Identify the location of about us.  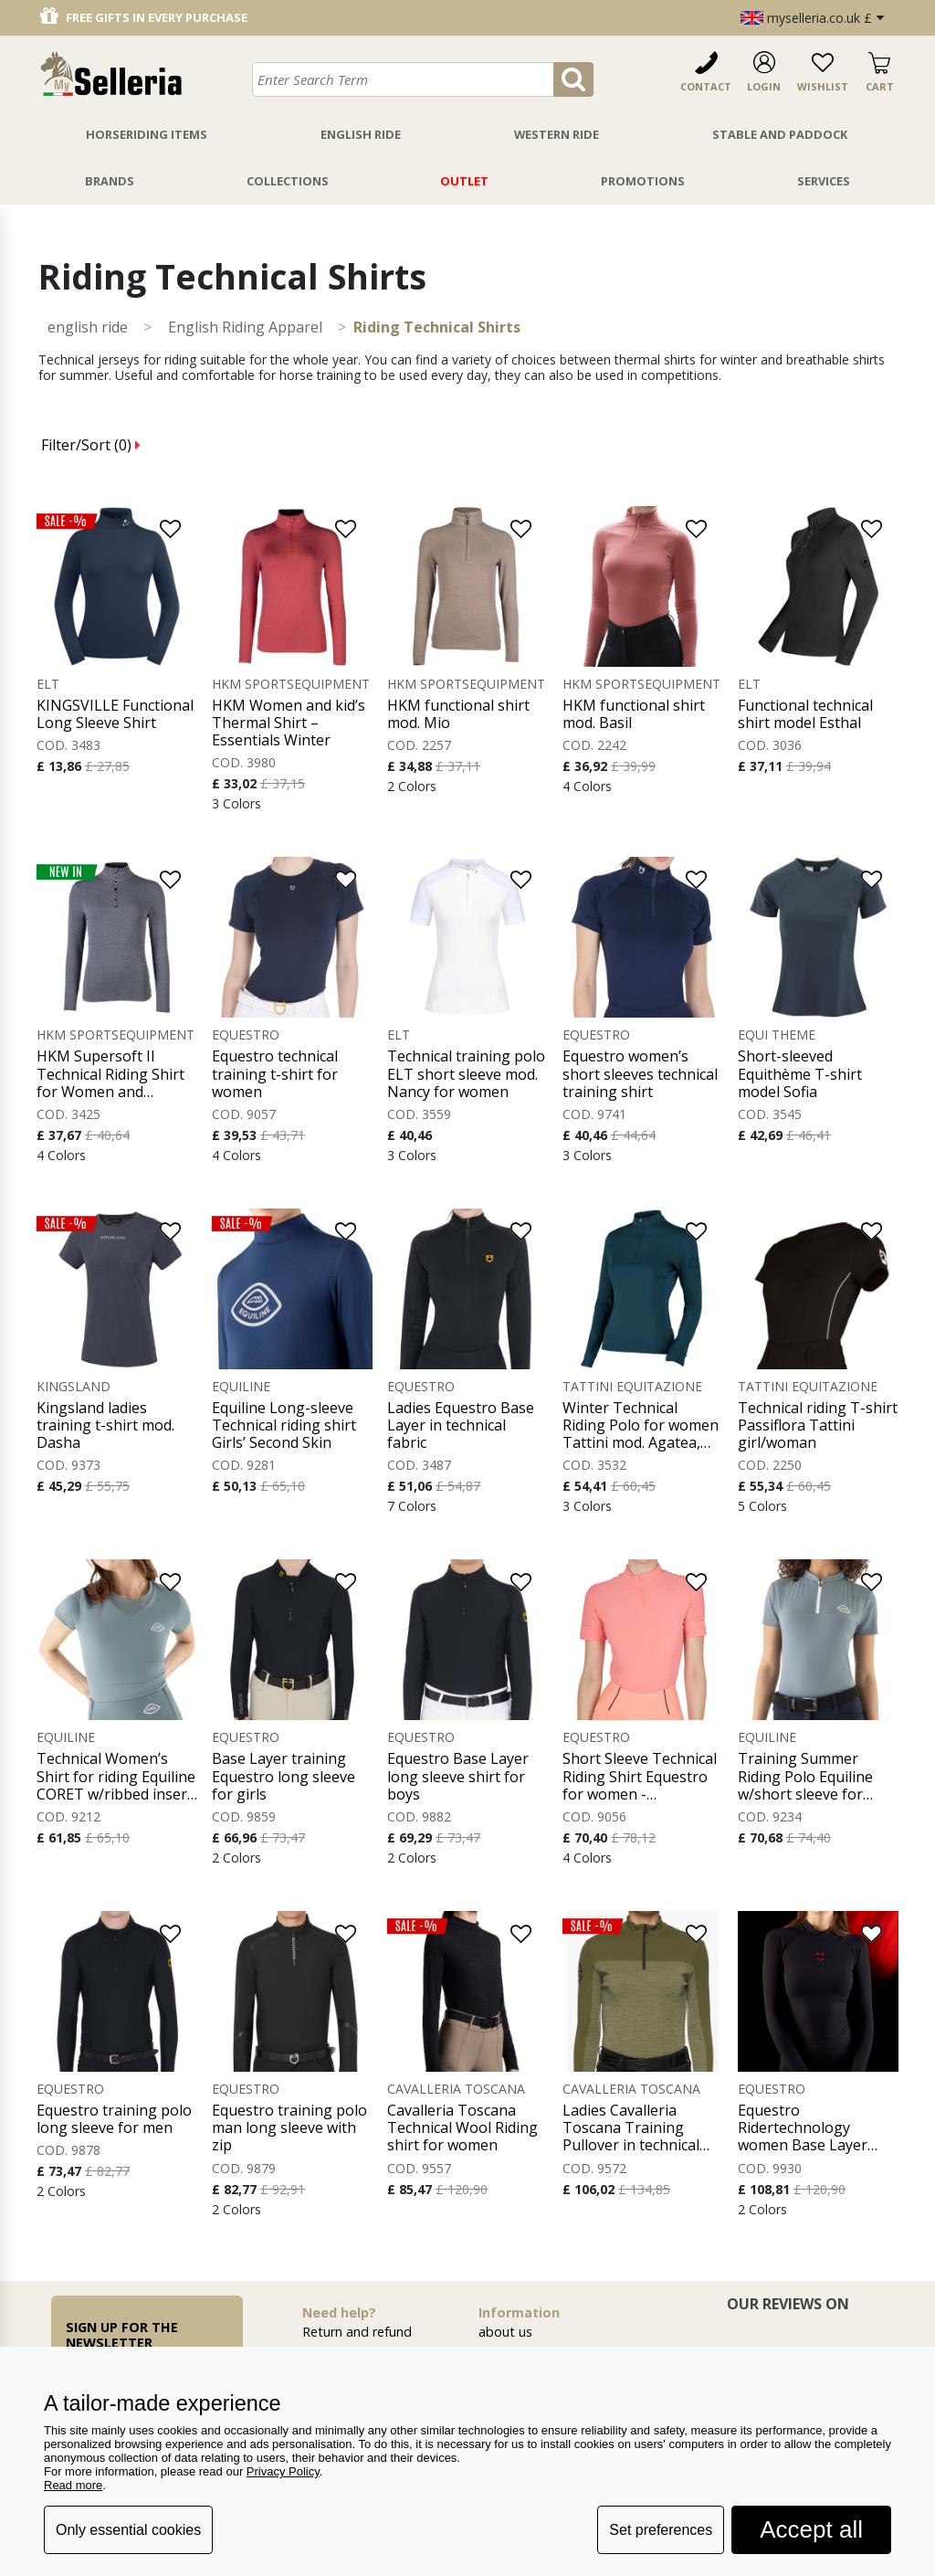
(505, 2331).